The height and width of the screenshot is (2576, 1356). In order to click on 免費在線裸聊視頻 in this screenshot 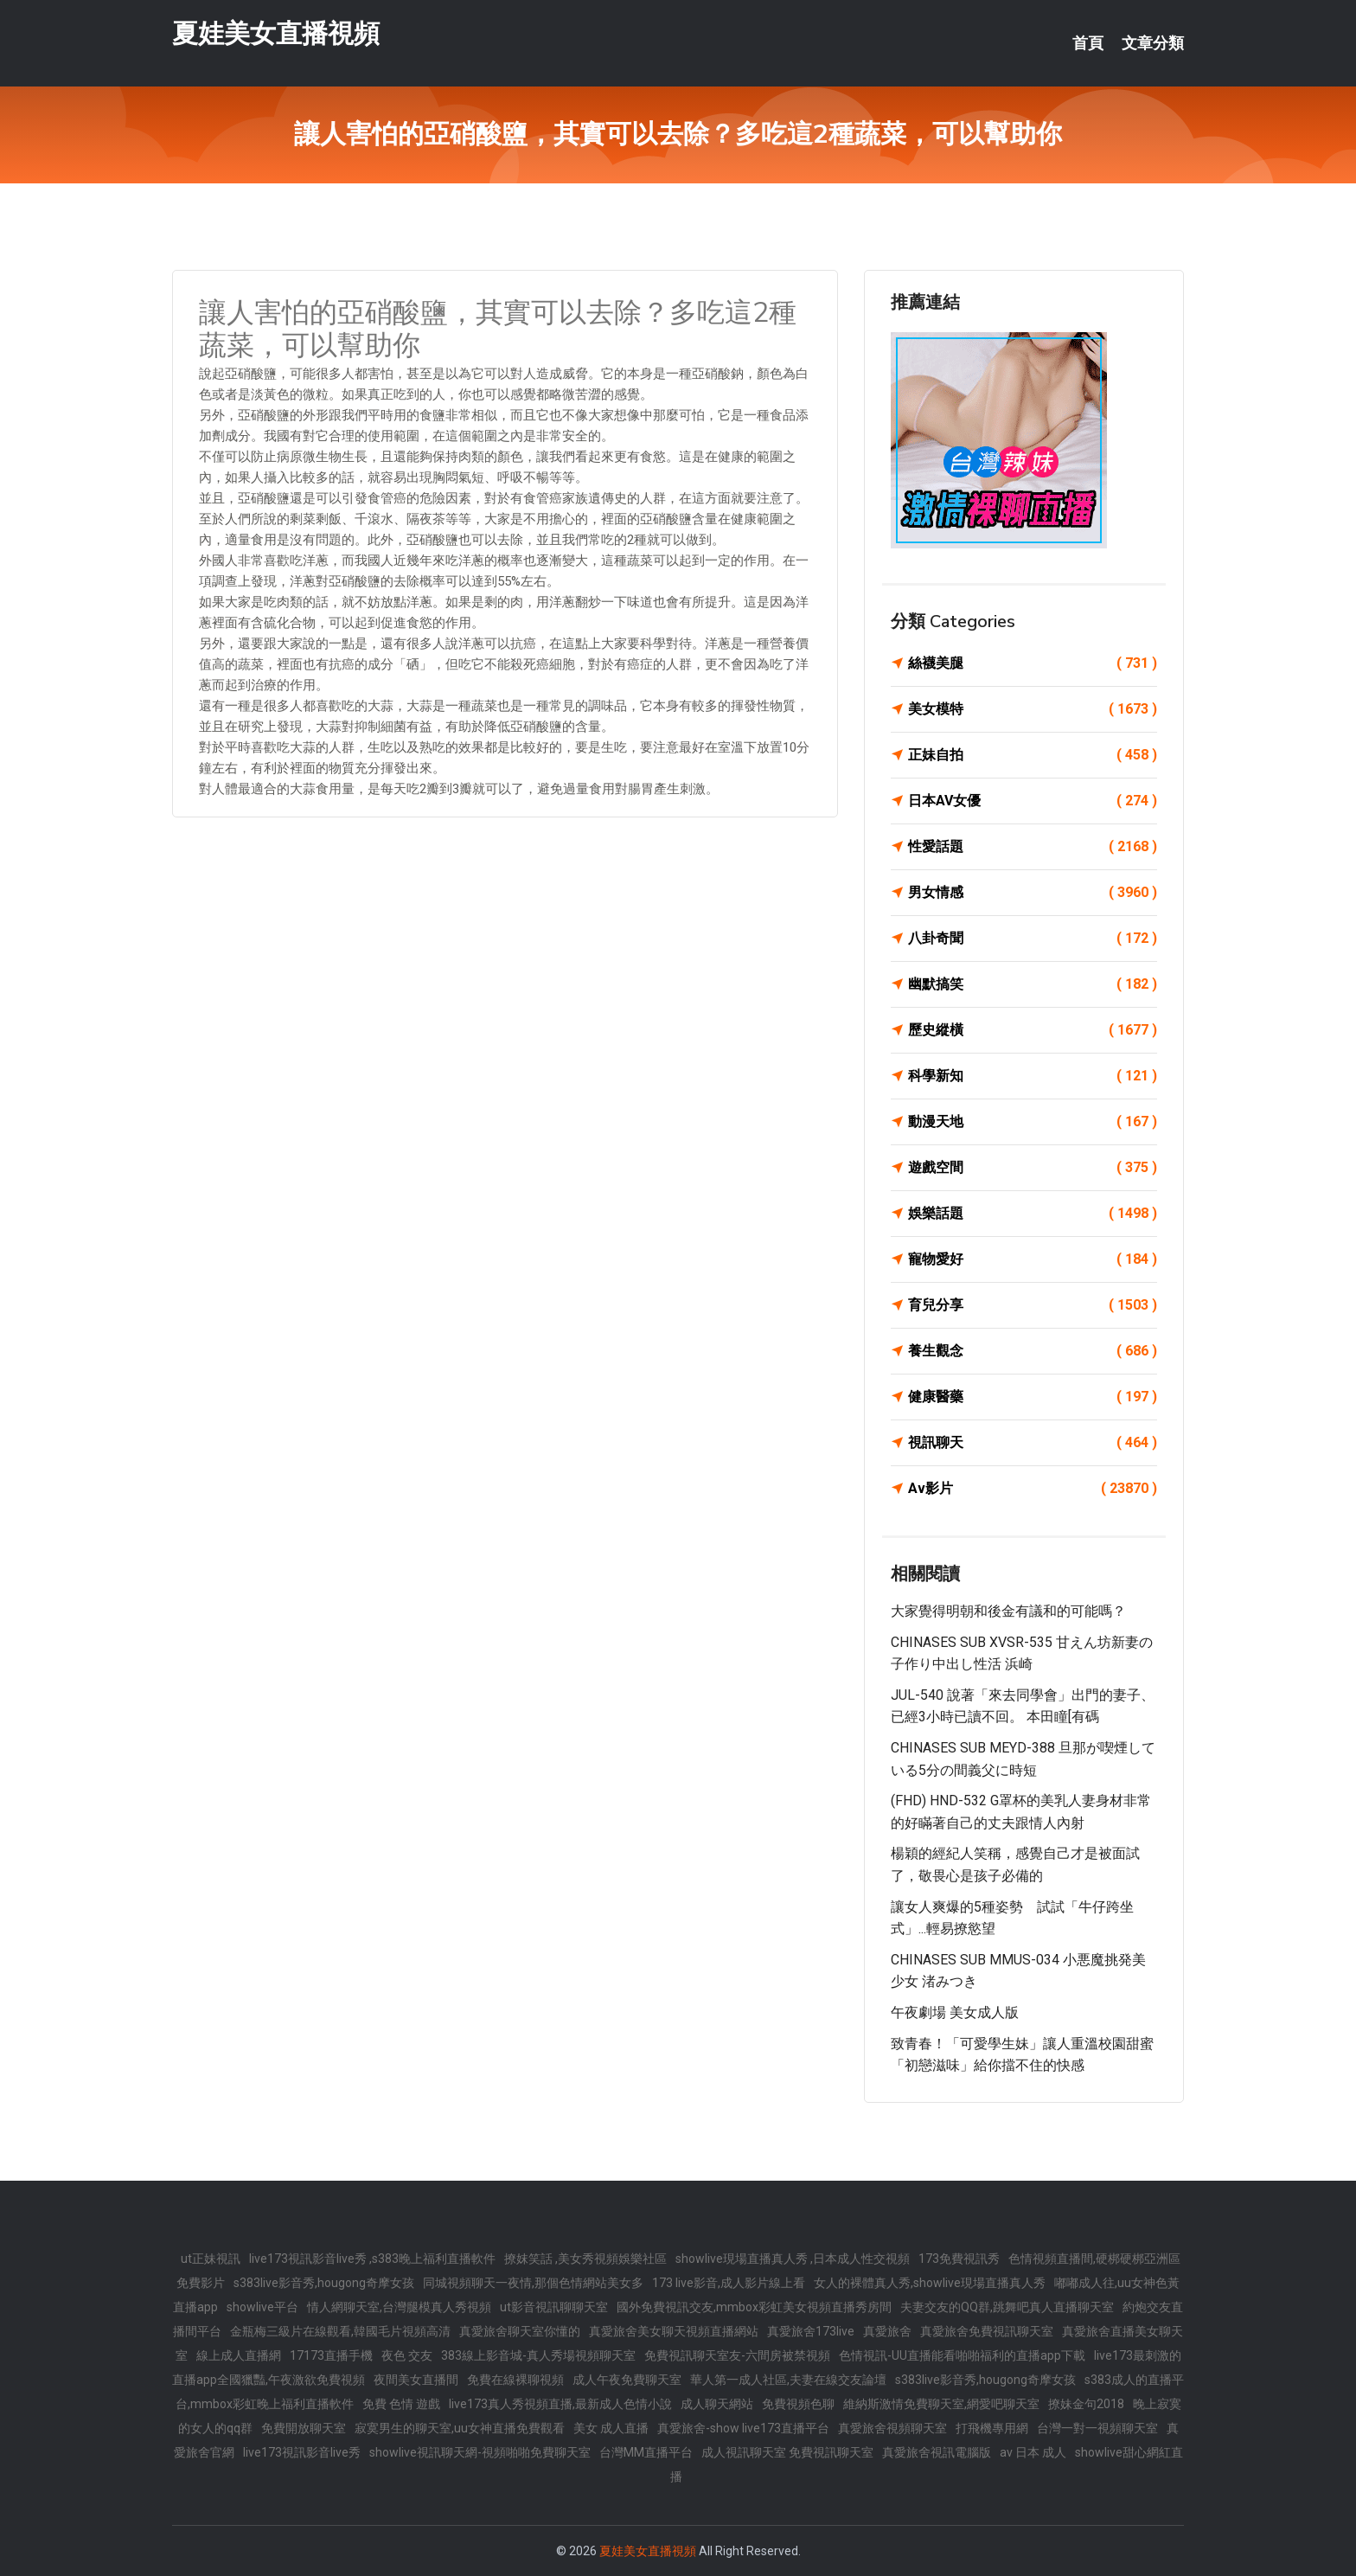, I will do `click(515, 2380)`.